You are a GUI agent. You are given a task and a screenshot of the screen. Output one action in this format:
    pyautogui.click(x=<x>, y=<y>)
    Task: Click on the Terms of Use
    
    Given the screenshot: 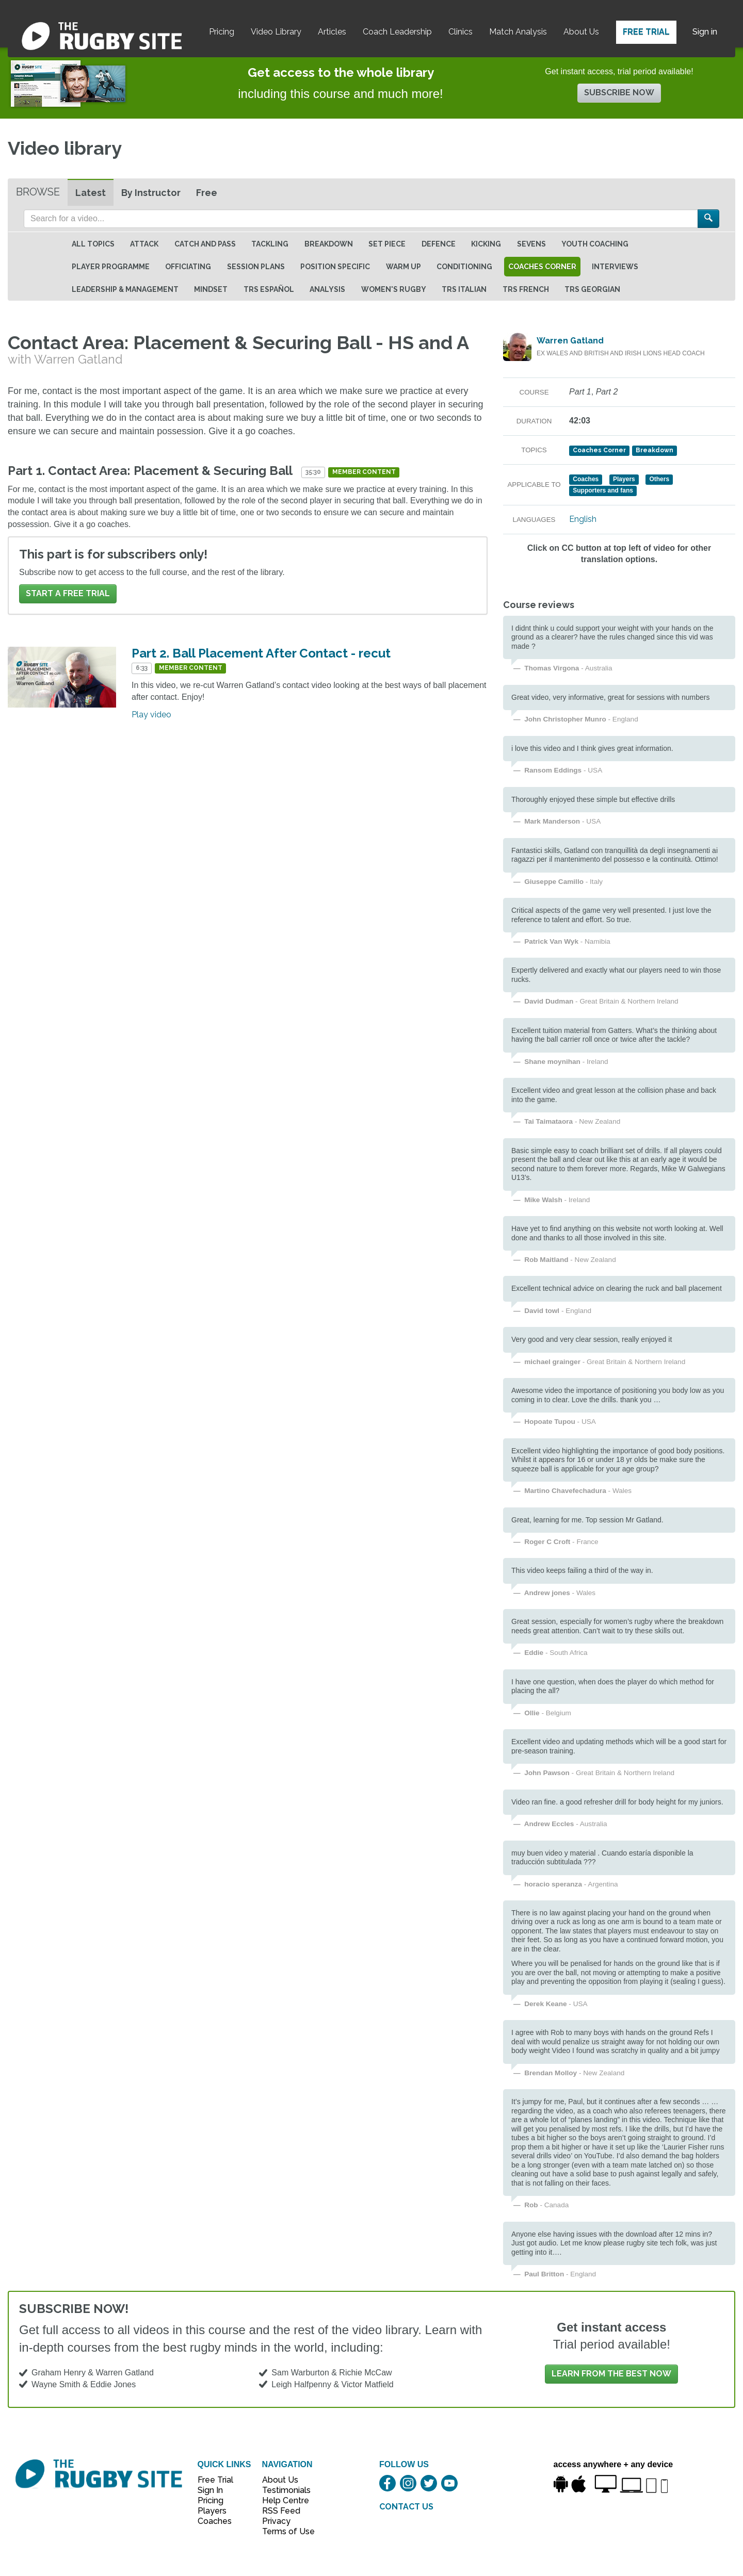 What is the action you would take?
    pyautogui.click(x=282, y=2531)
    